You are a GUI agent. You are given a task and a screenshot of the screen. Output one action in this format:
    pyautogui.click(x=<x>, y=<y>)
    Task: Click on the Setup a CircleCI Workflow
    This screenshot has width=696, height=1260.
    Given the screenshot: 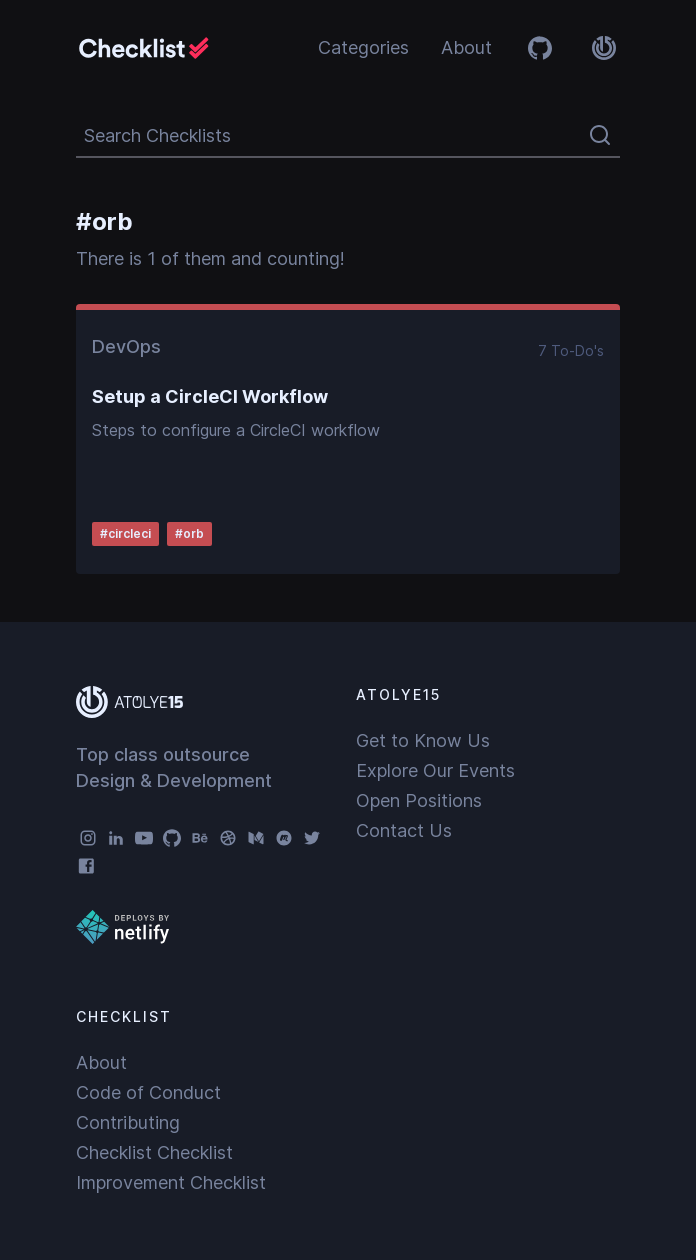 What is the action you would take?
    pyautogui.click(x=210, y=396)
    